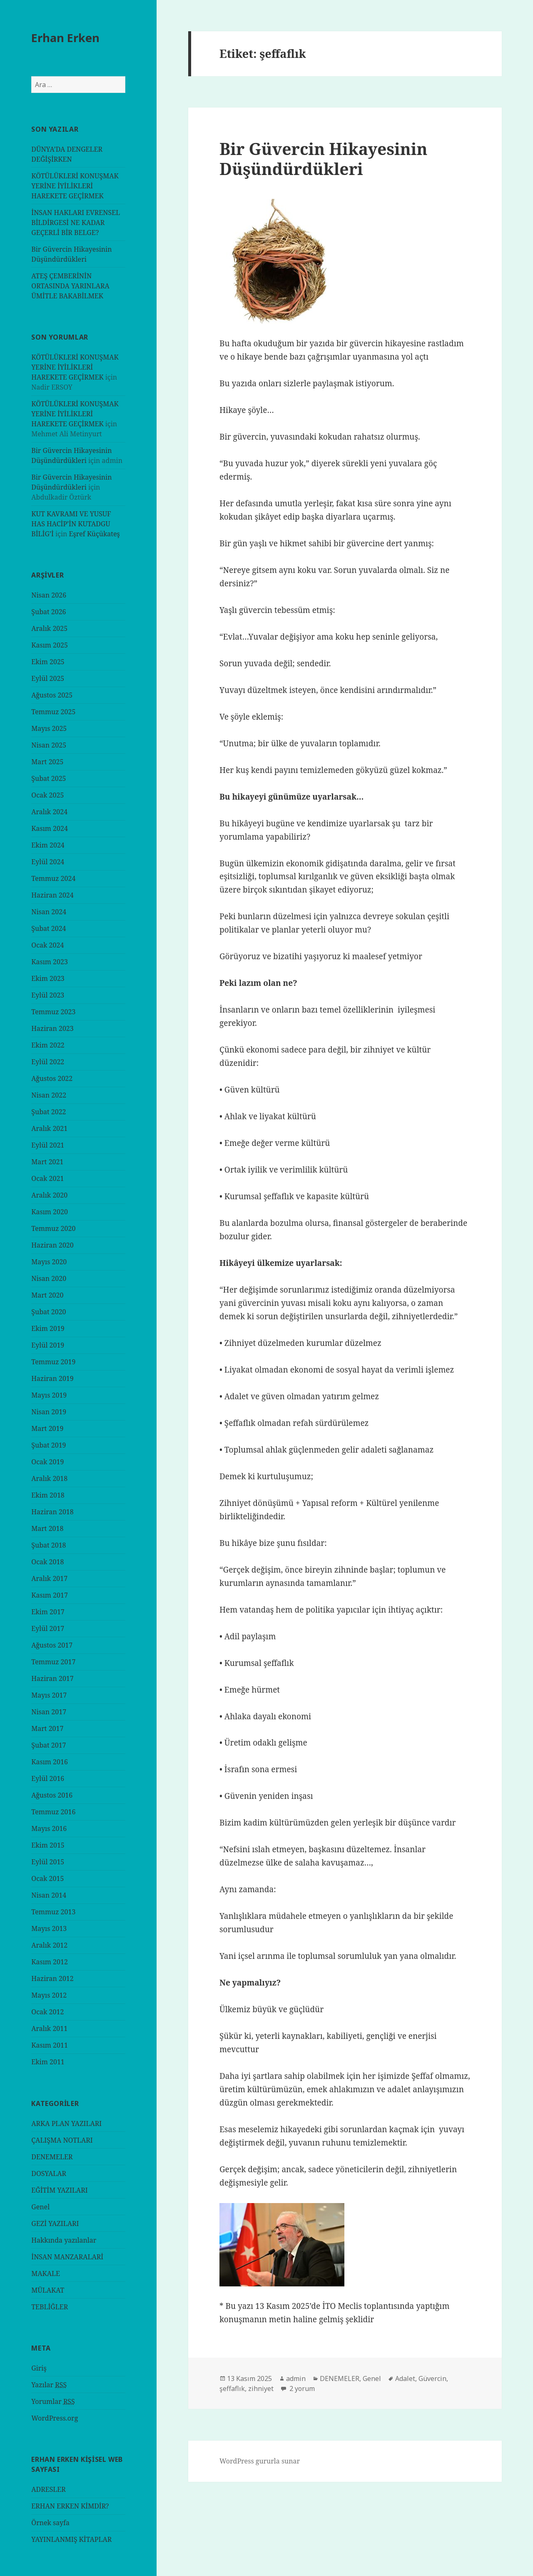 The width and height of the screenshot is (533, 2576). What do you see at coordinates (49, 1828) in the screenshot?
I see `Mayıs 2016` at bounding box center [49, 1828].